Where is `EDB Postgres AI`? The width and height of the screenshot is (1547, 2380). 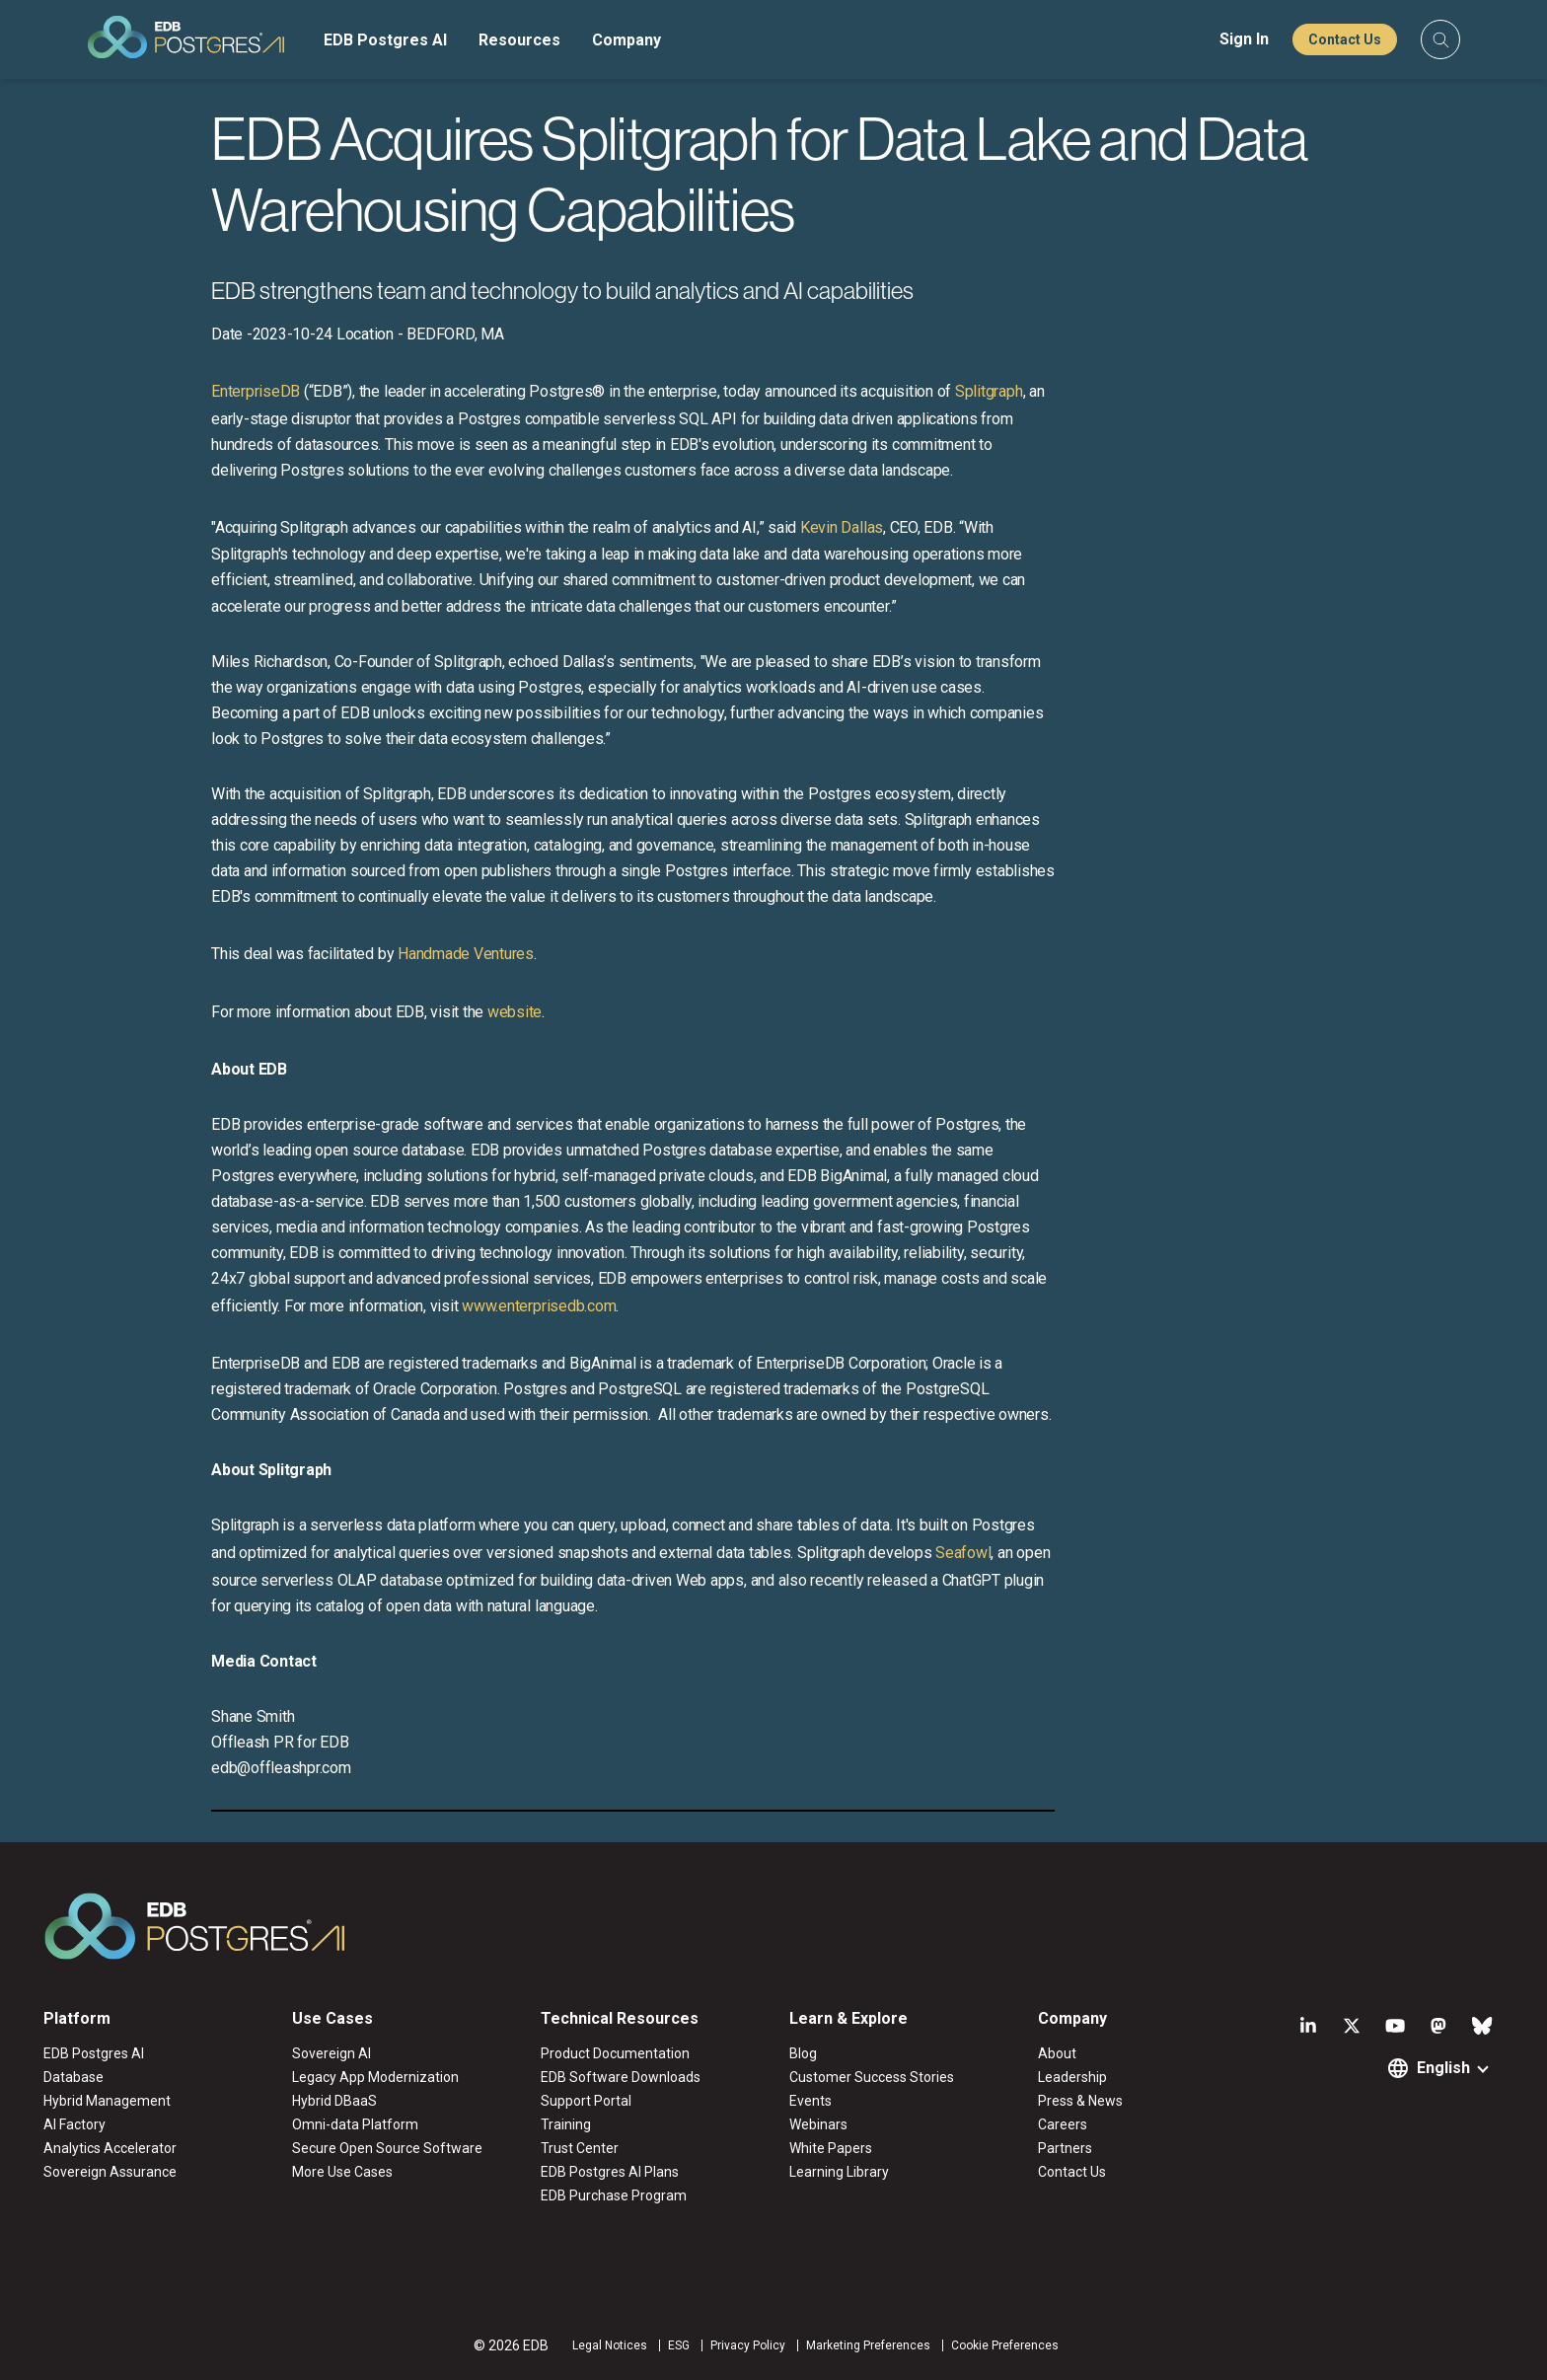 EDB Postgres AI is located at coordinates (385, 40).